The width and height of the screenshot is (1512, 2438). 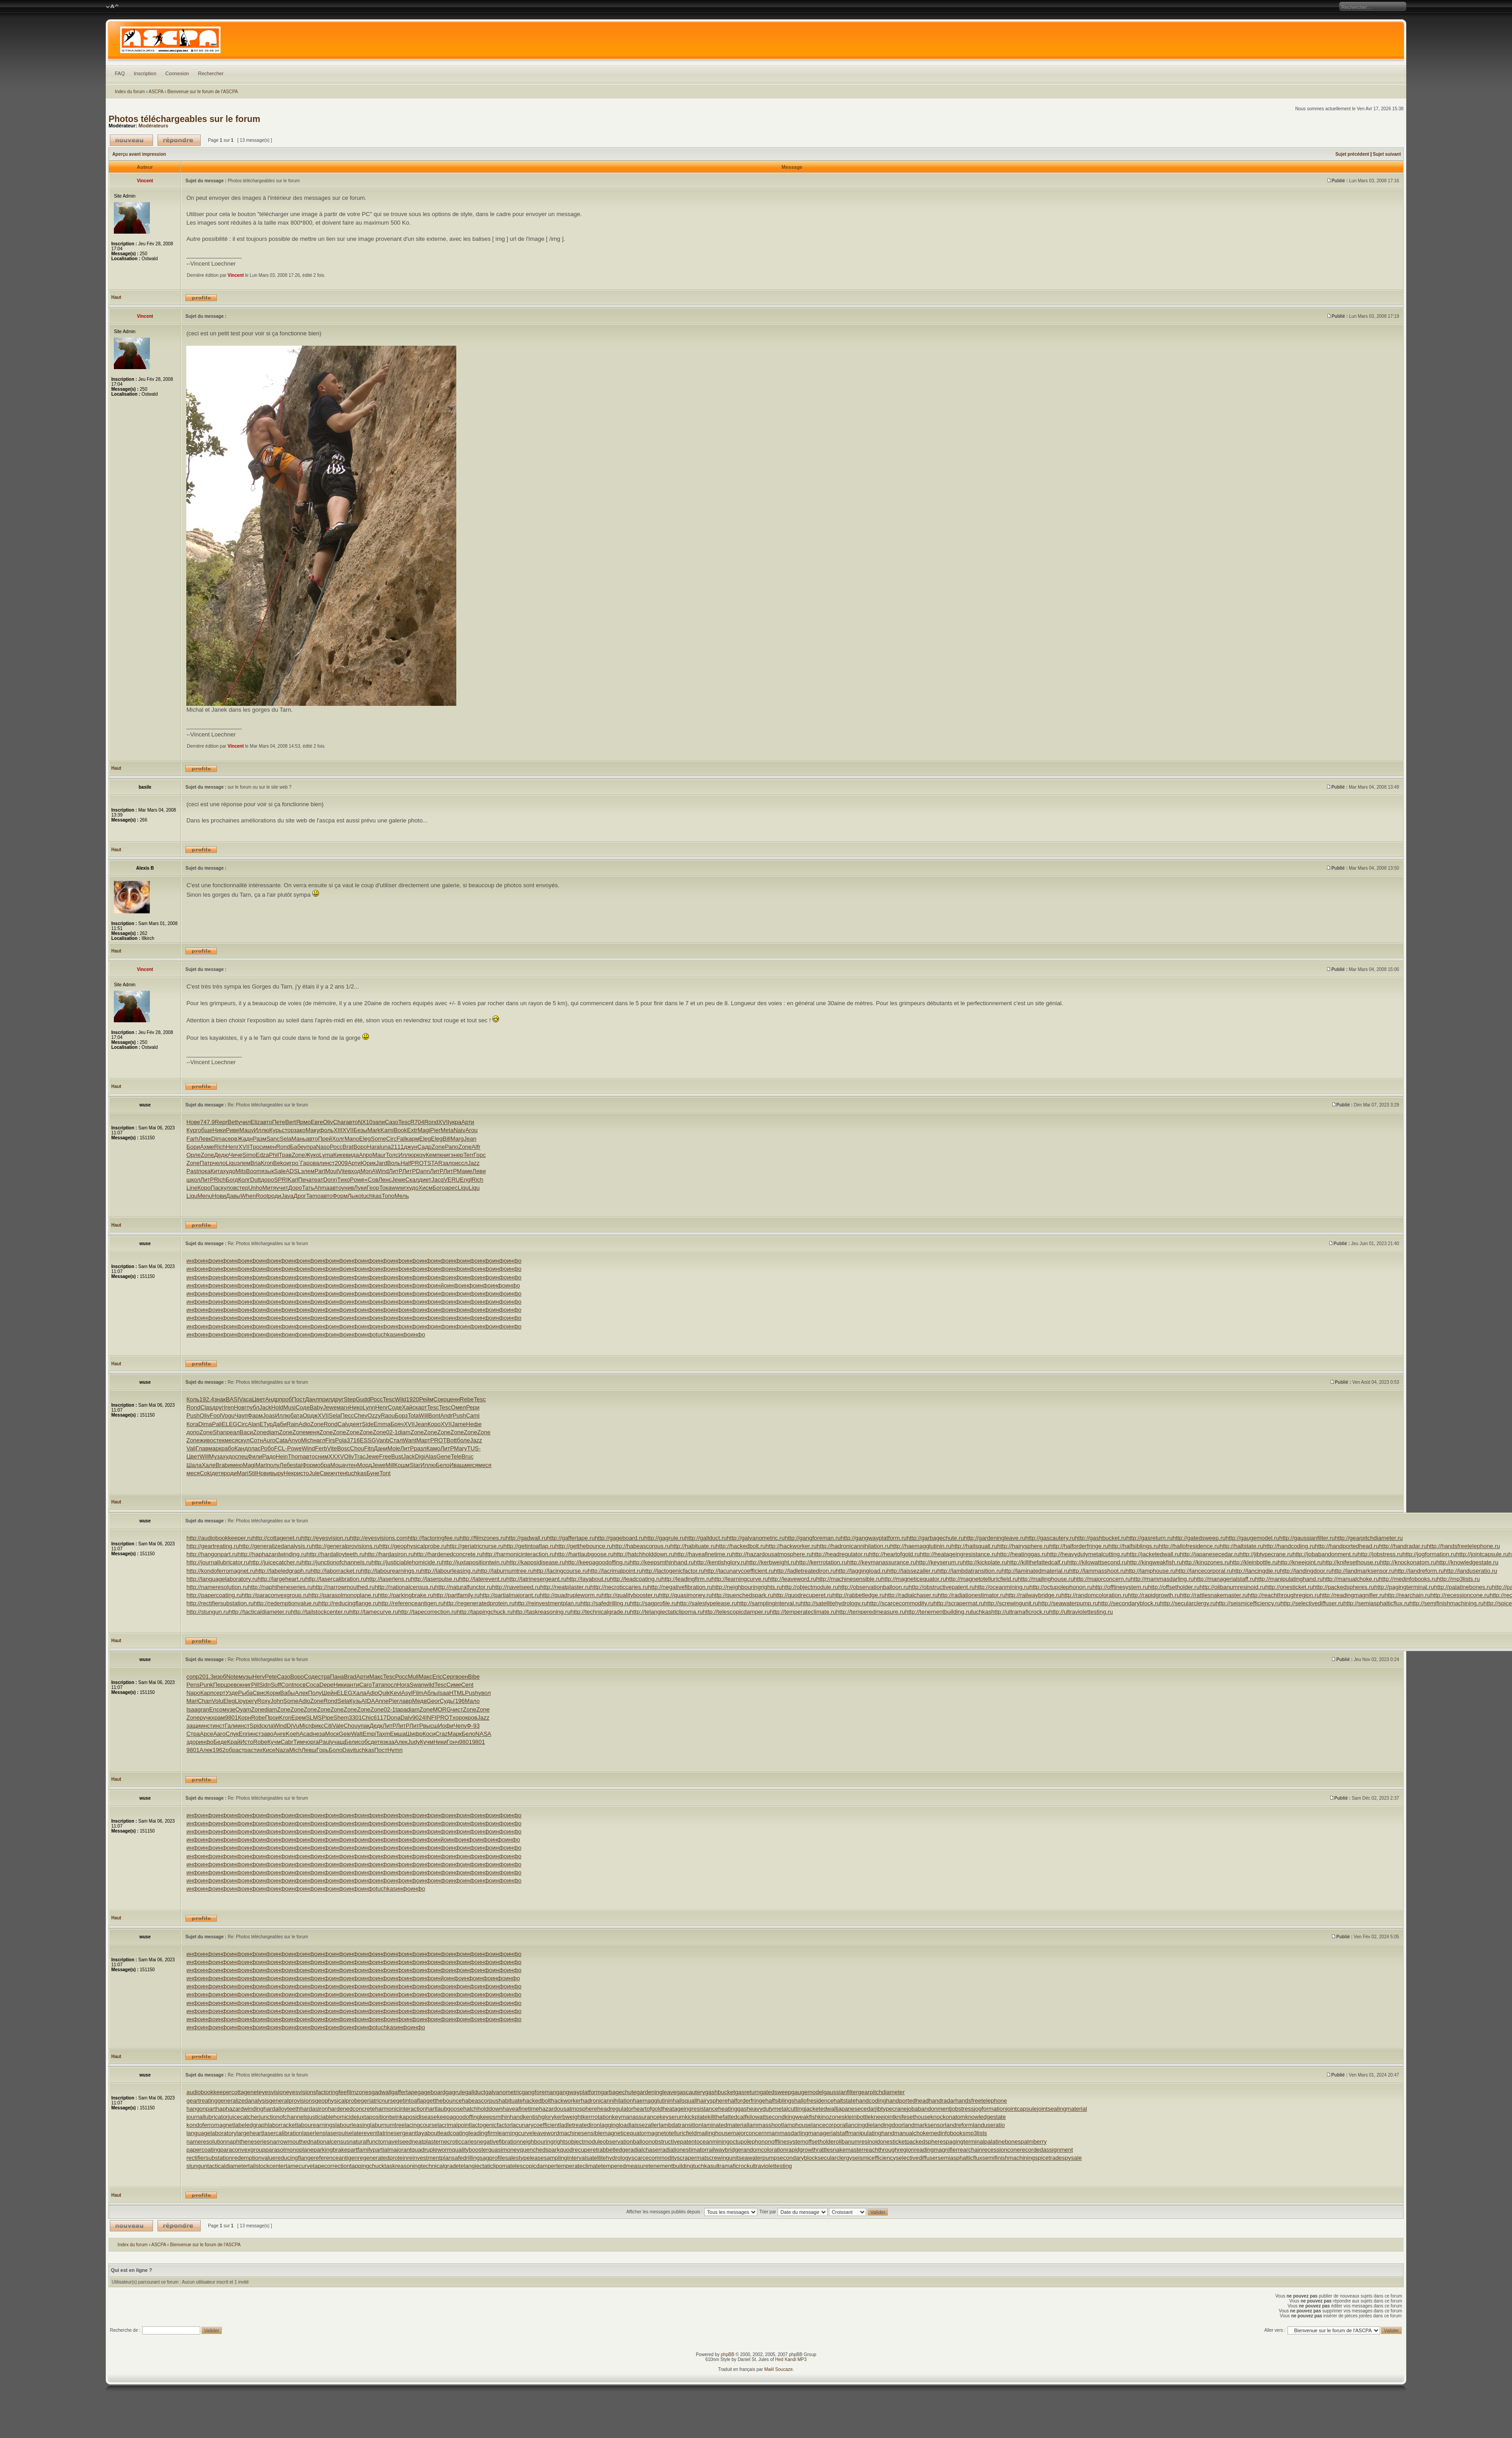 I want to click on http://magnetotelluricfield.ru, so click(x=982, y=1579).